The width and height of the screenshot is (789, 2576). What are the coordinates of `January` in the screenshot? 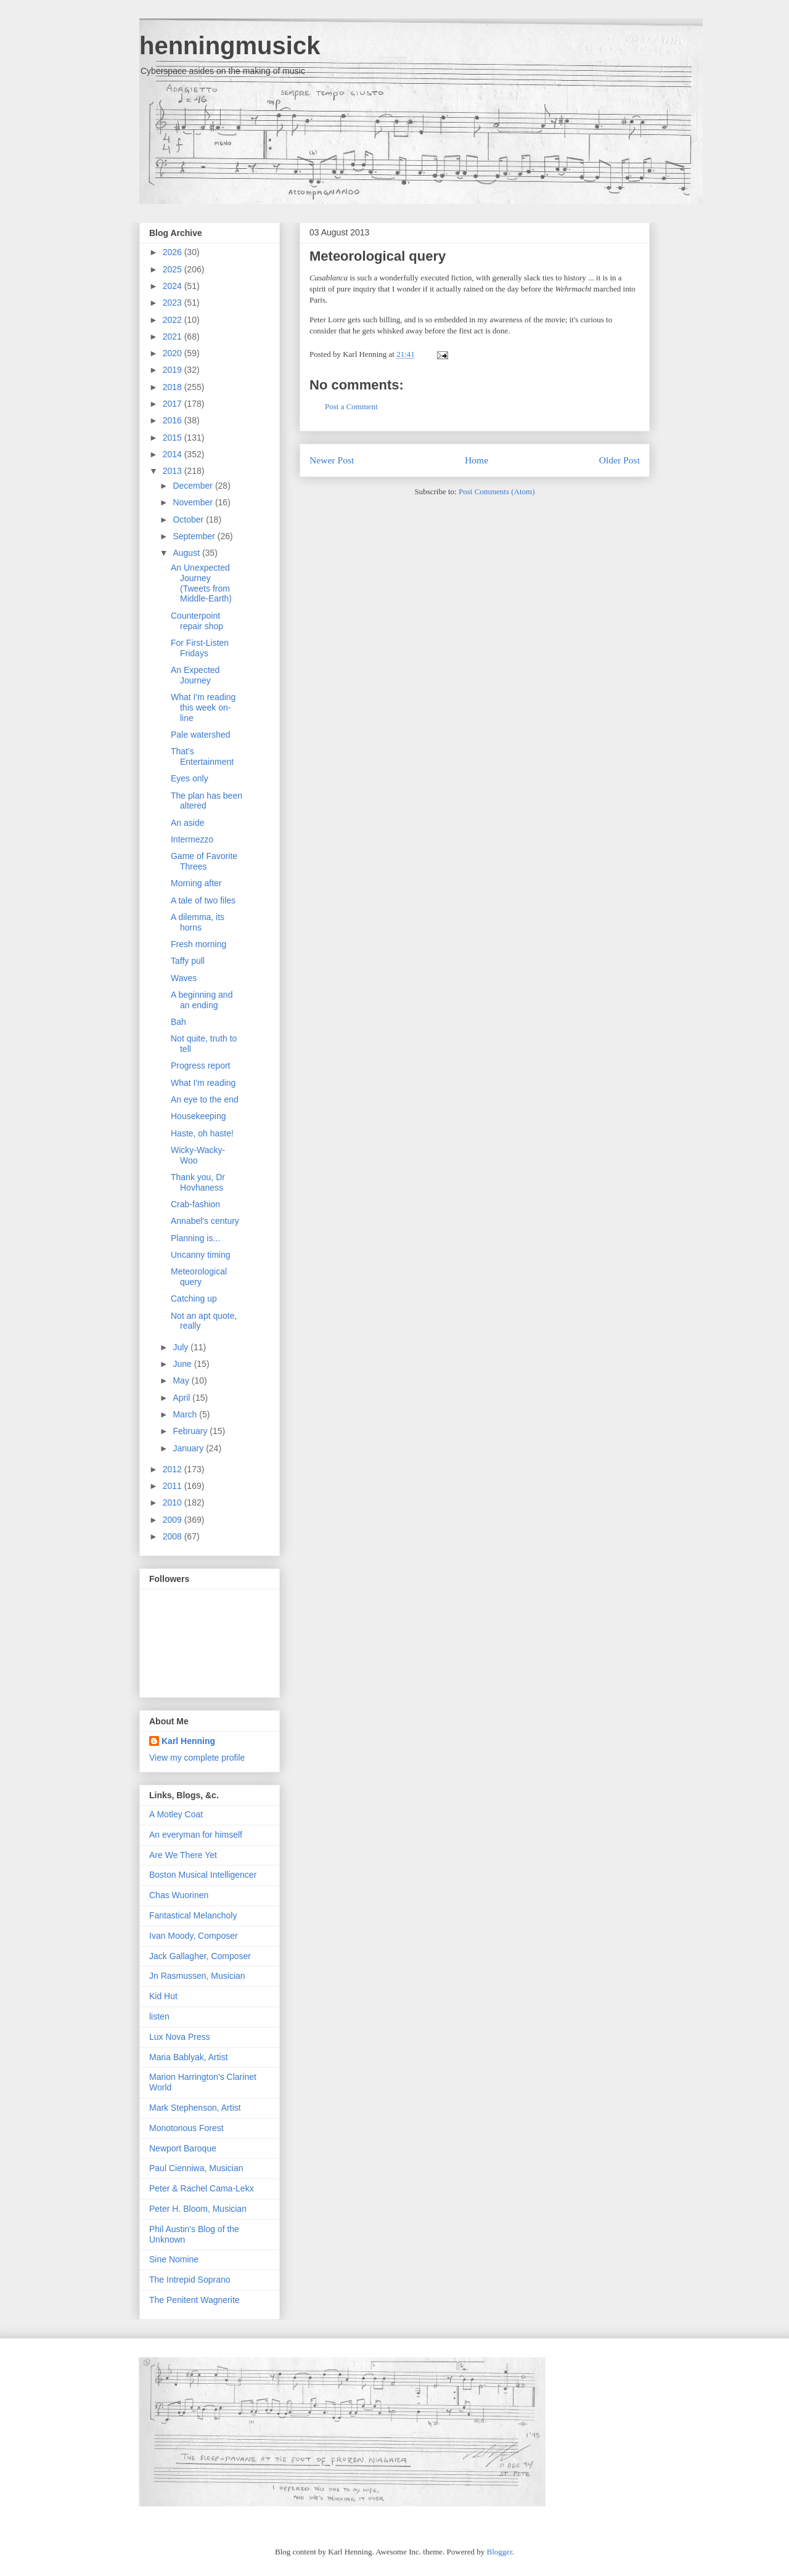 It's located at (189, 1448).